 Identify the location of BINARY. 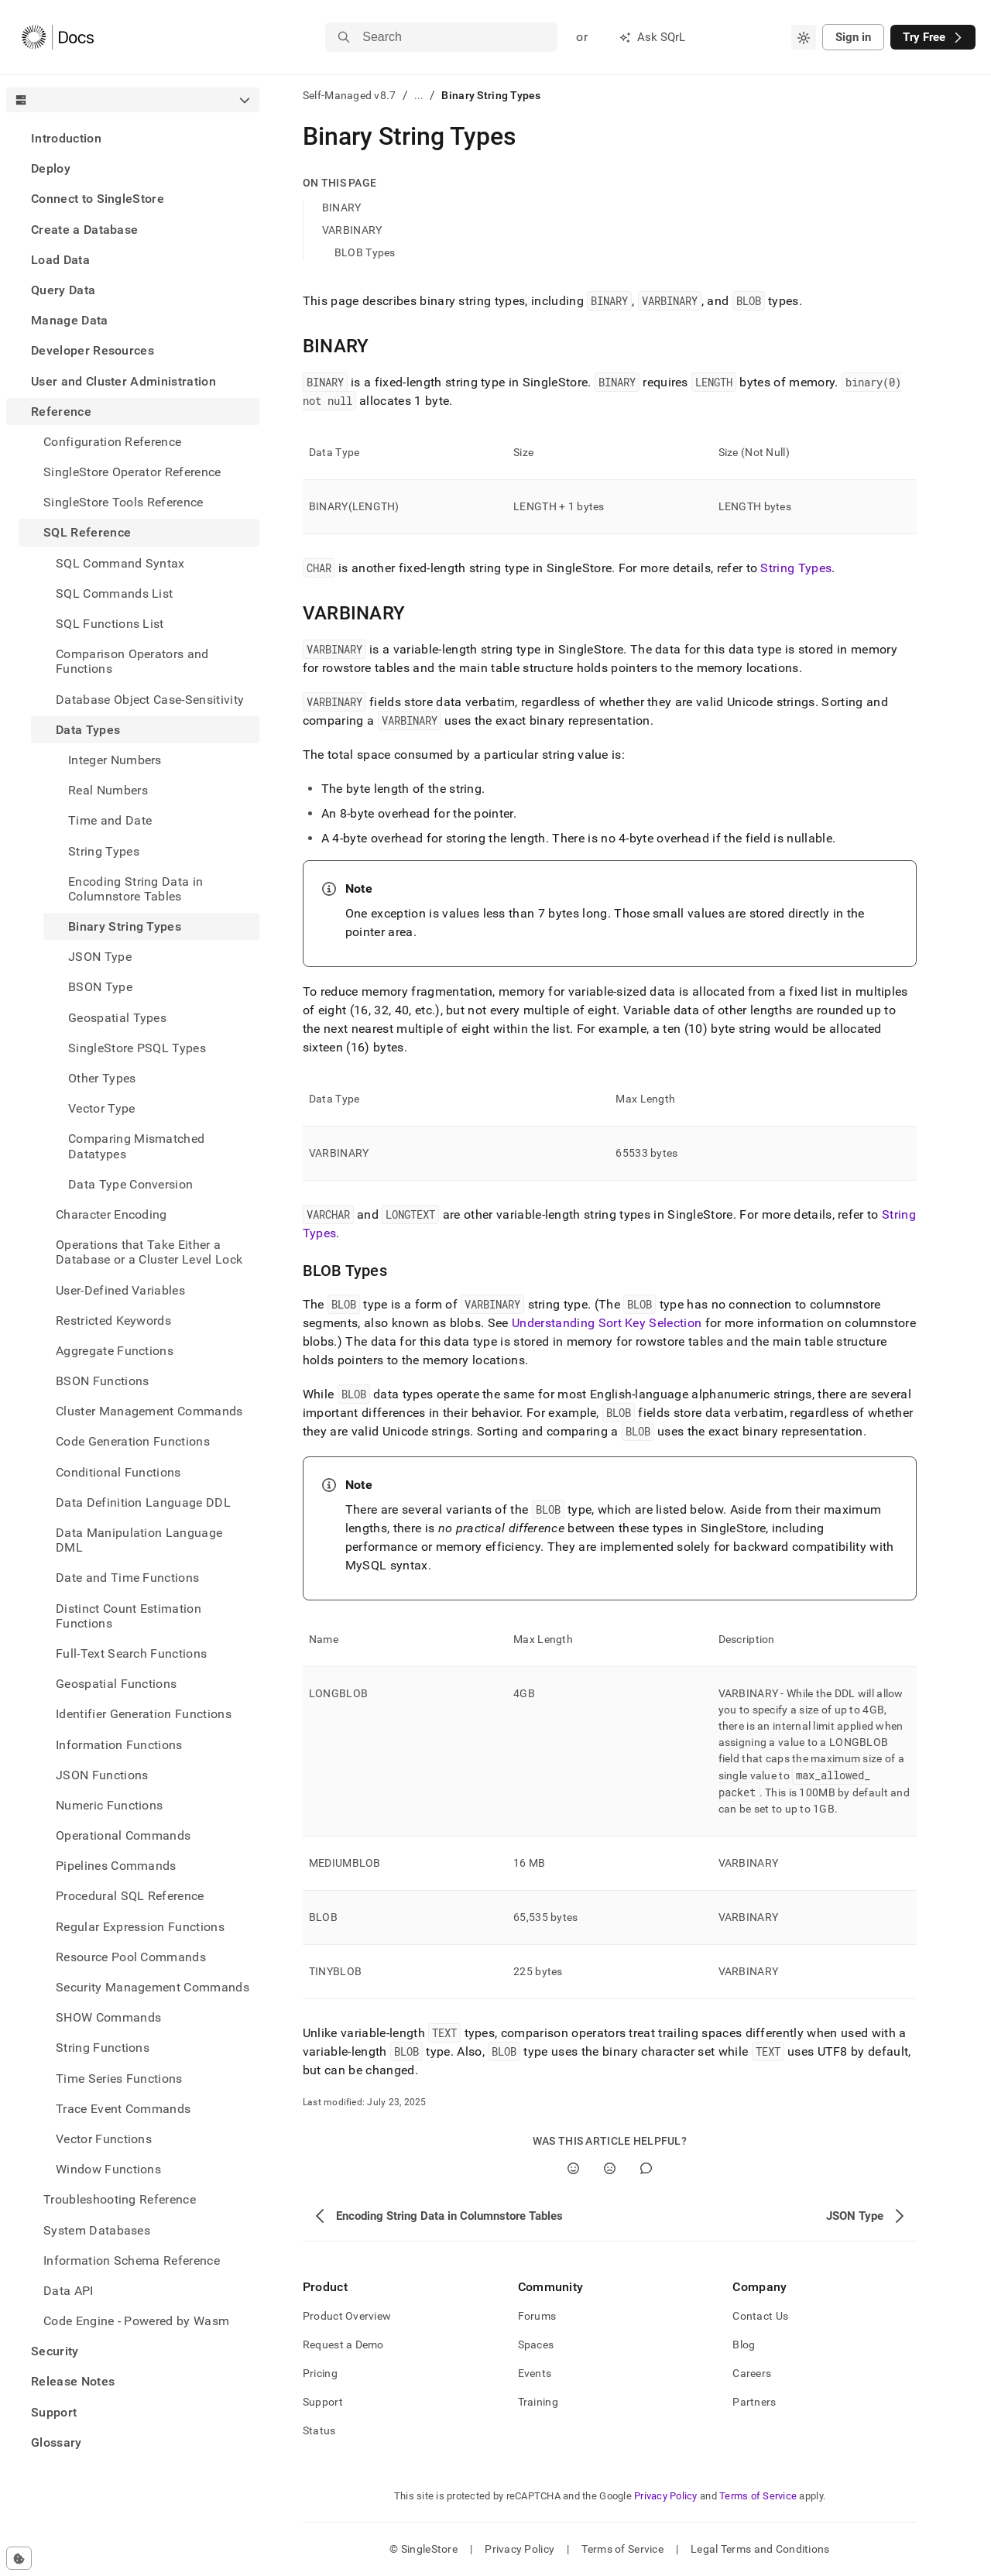
(342, 207).